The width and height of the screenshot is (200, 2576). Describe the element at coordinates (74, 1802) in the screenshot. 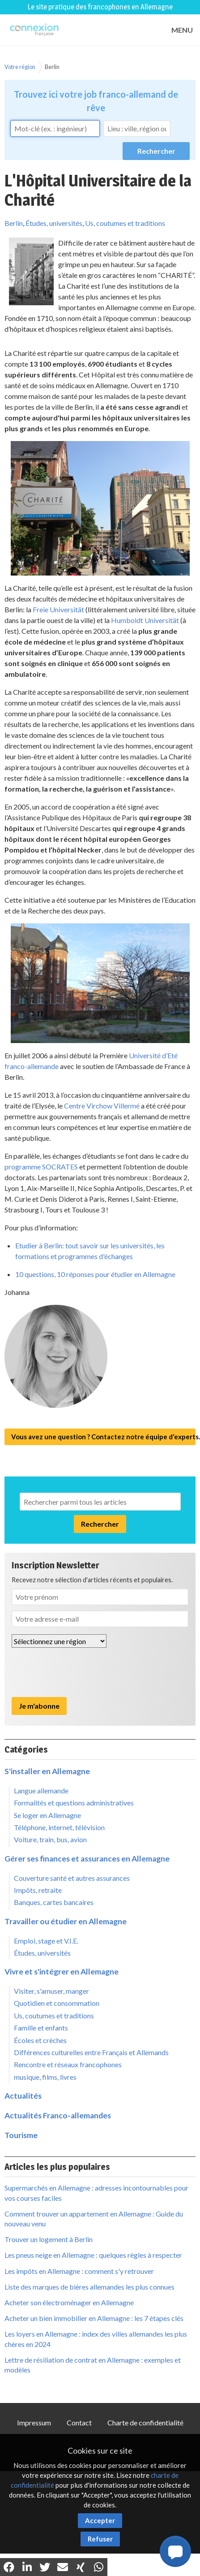

I see `Formalités et questions administratives` at that location.